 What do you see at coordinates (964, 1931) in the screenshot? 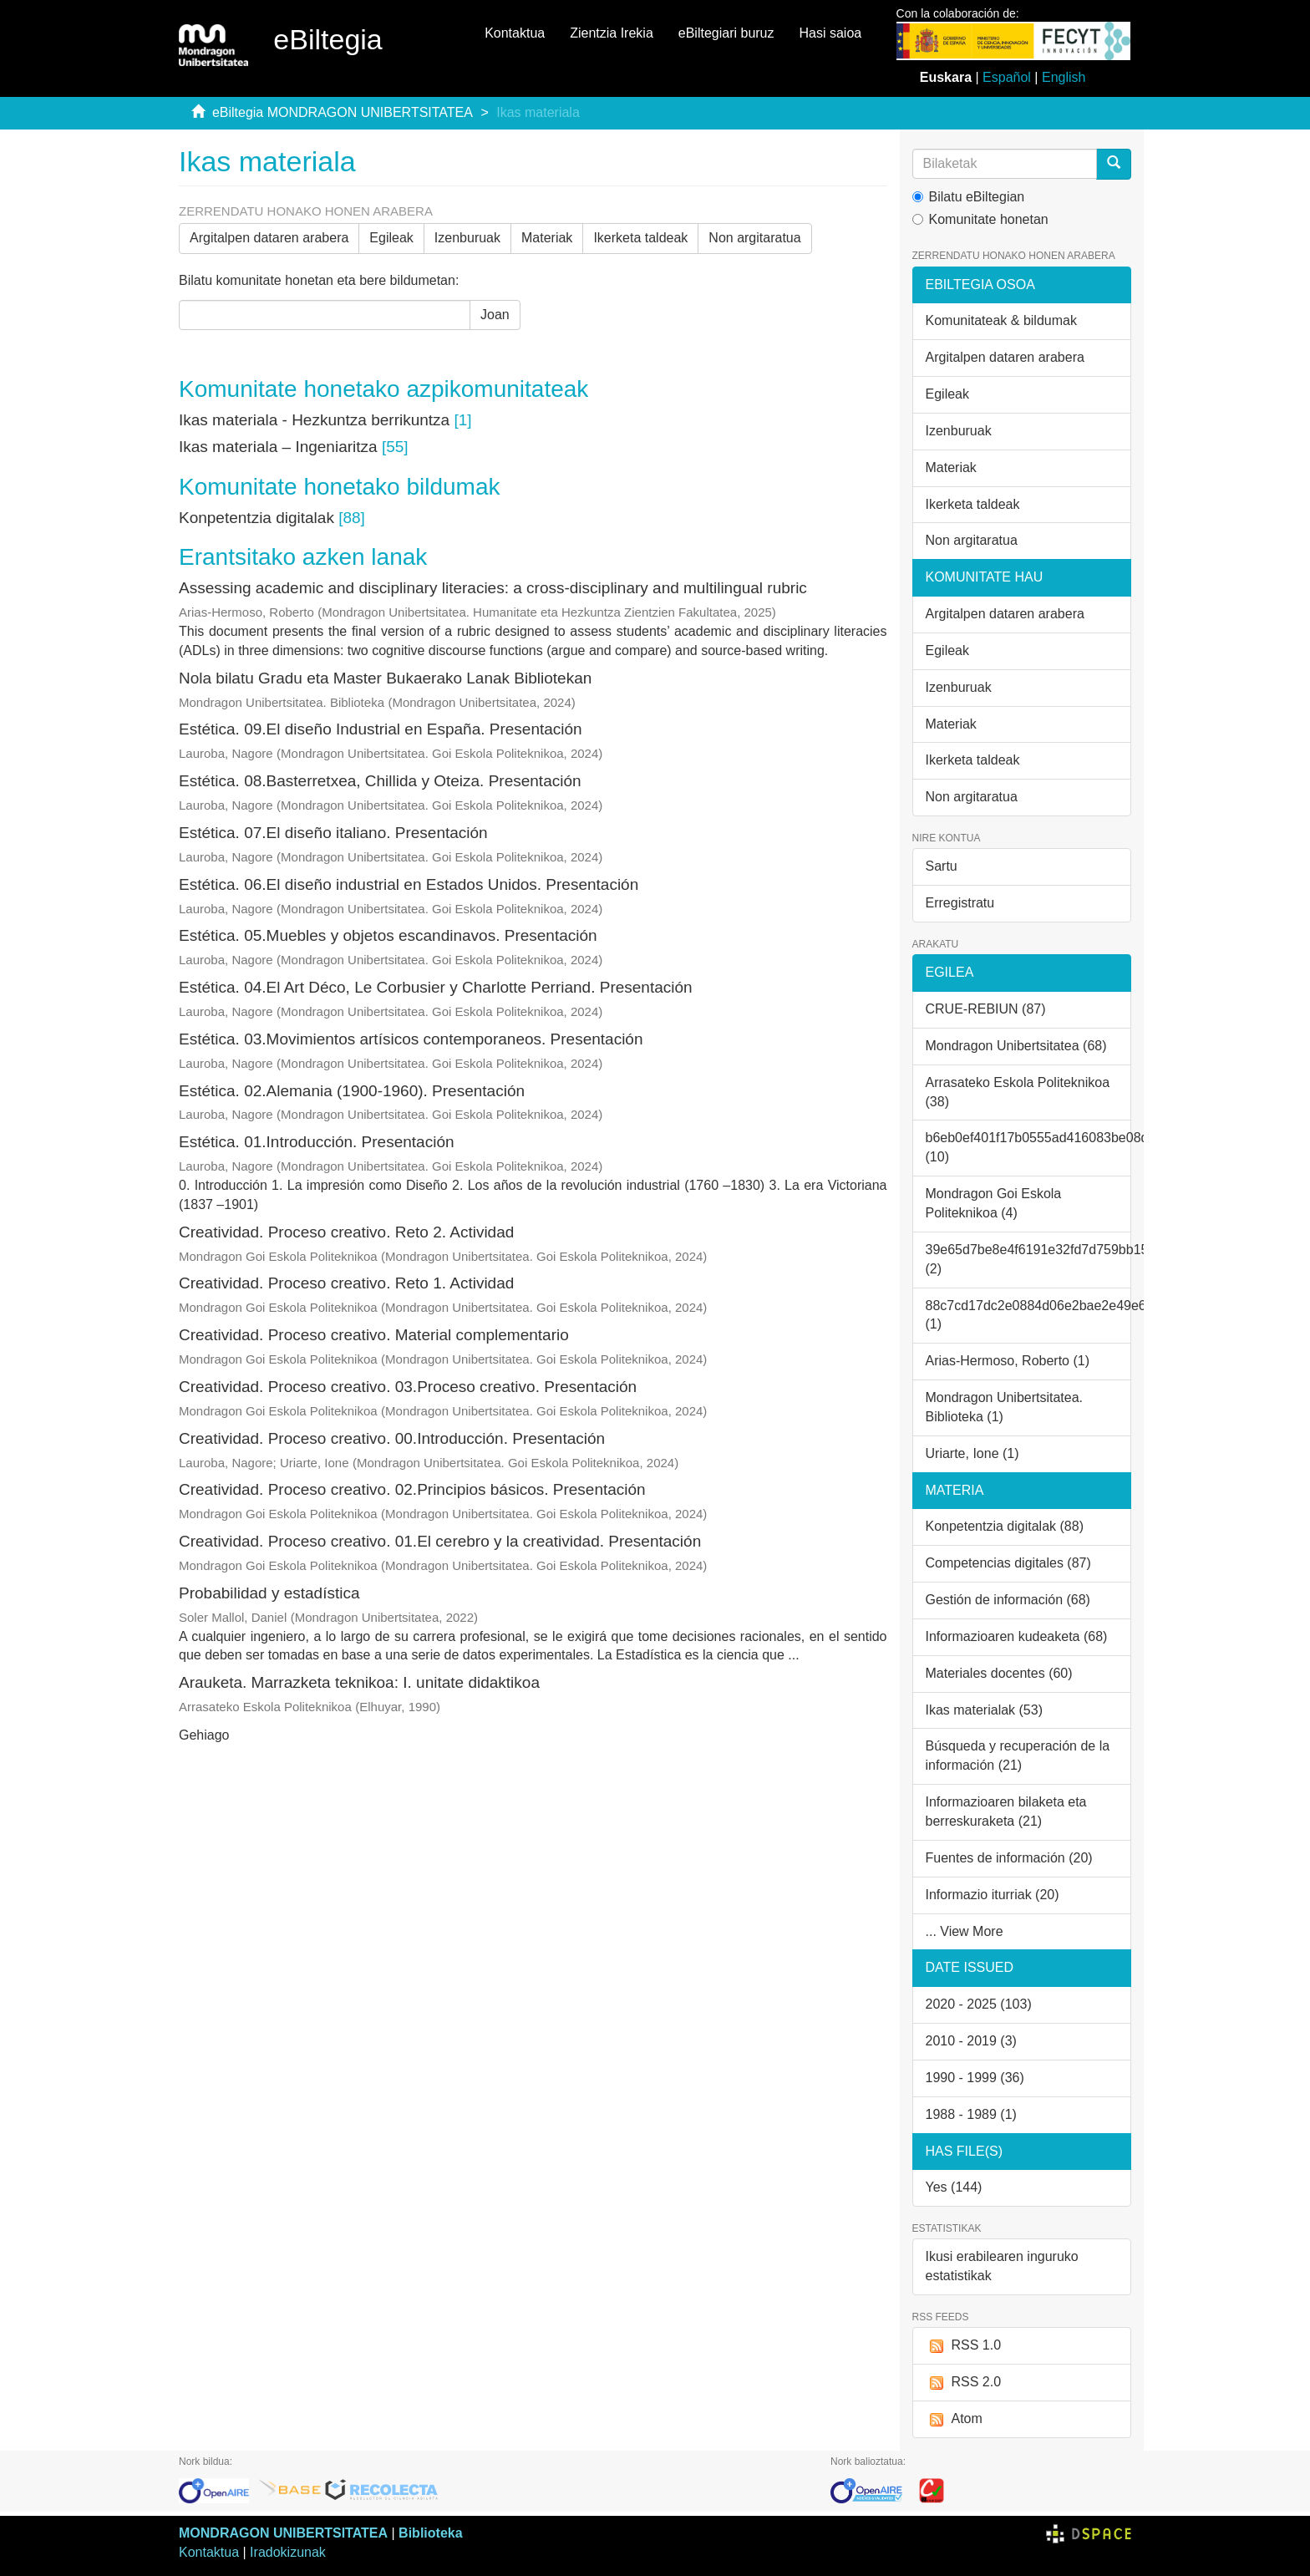
I see `... View More` at bounding box center [964, 1931].